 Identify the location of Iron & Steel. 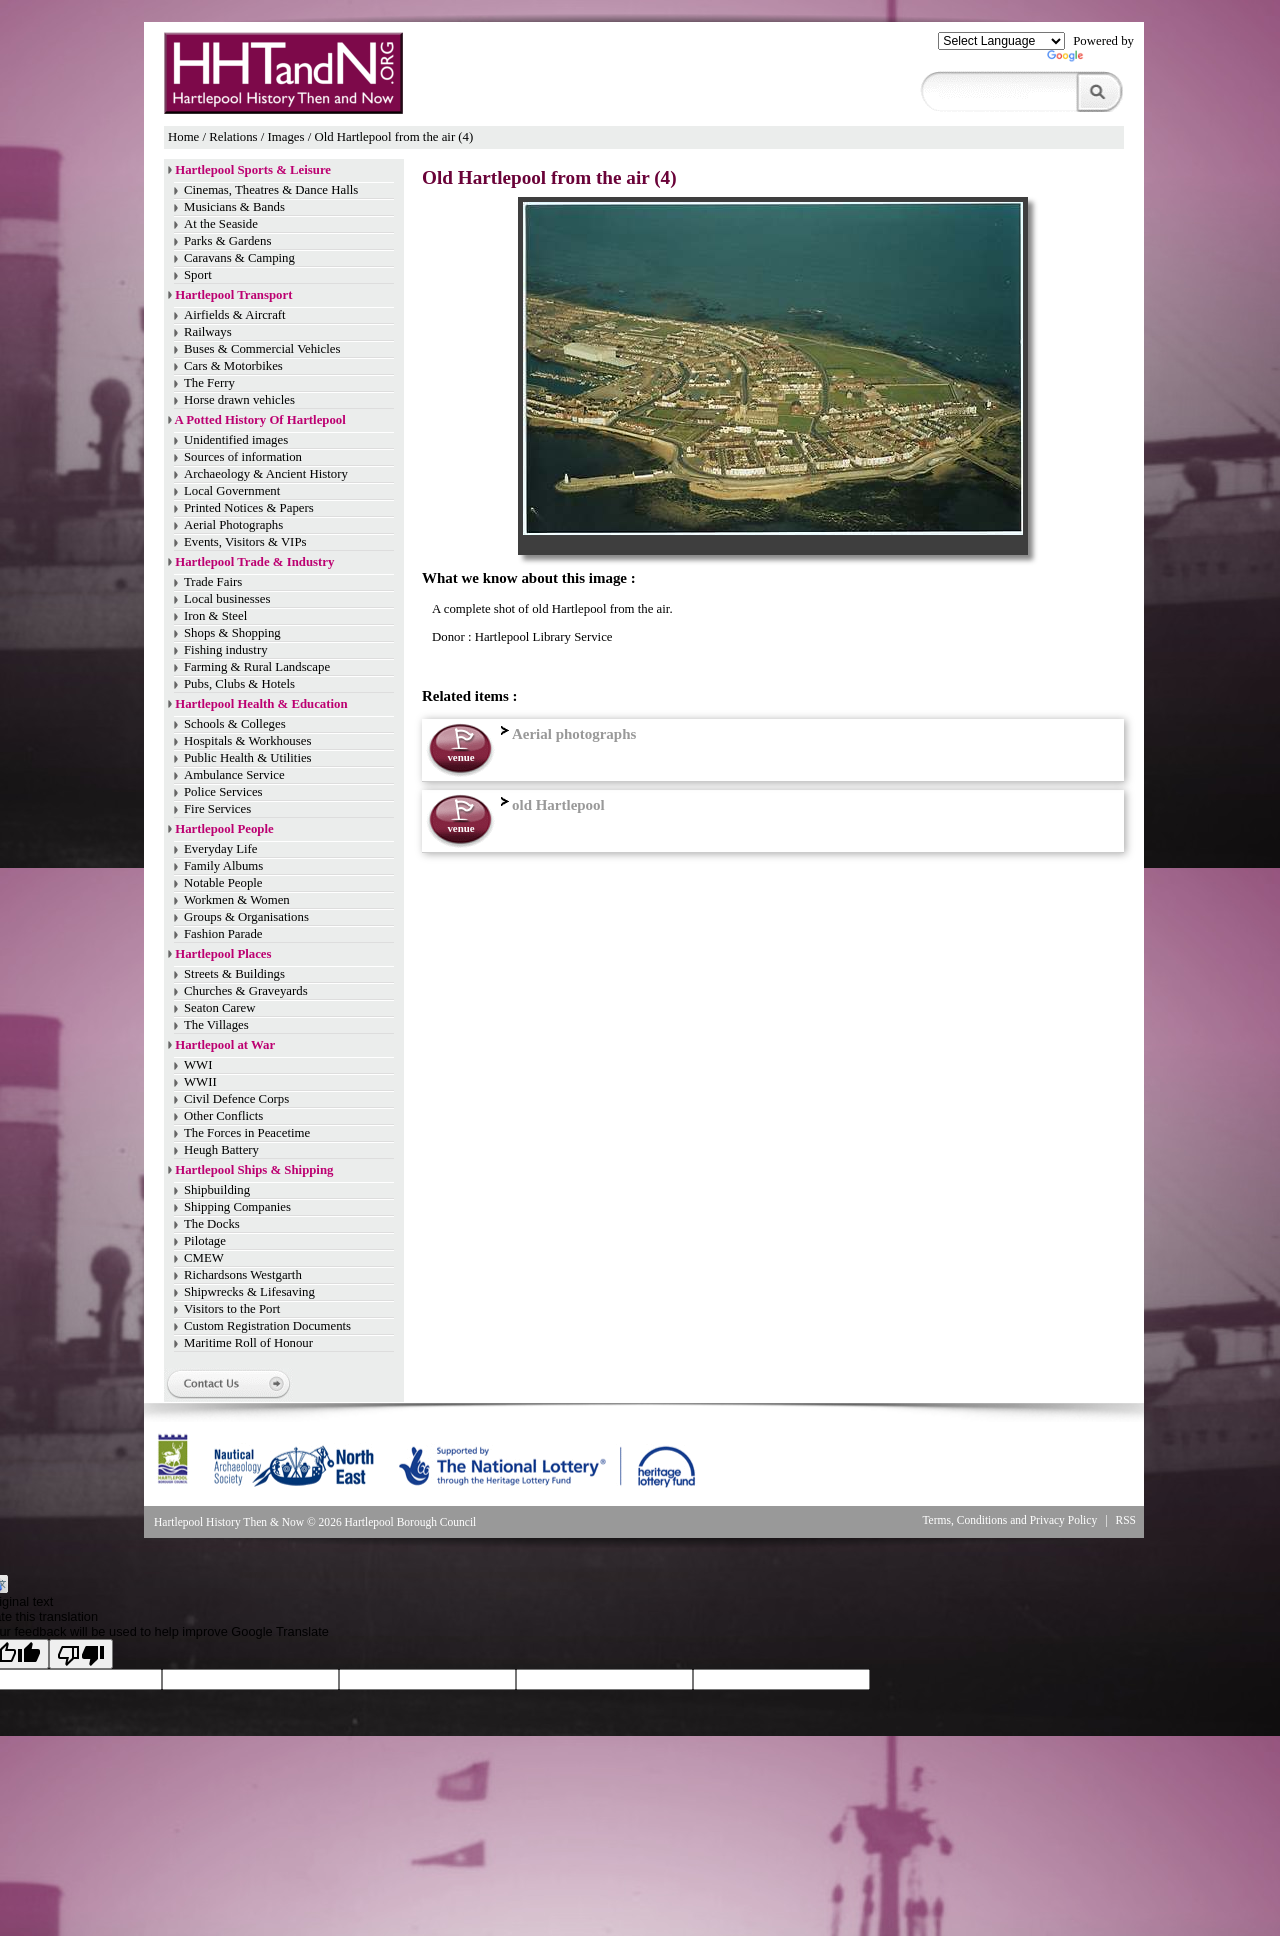
(215, 616).